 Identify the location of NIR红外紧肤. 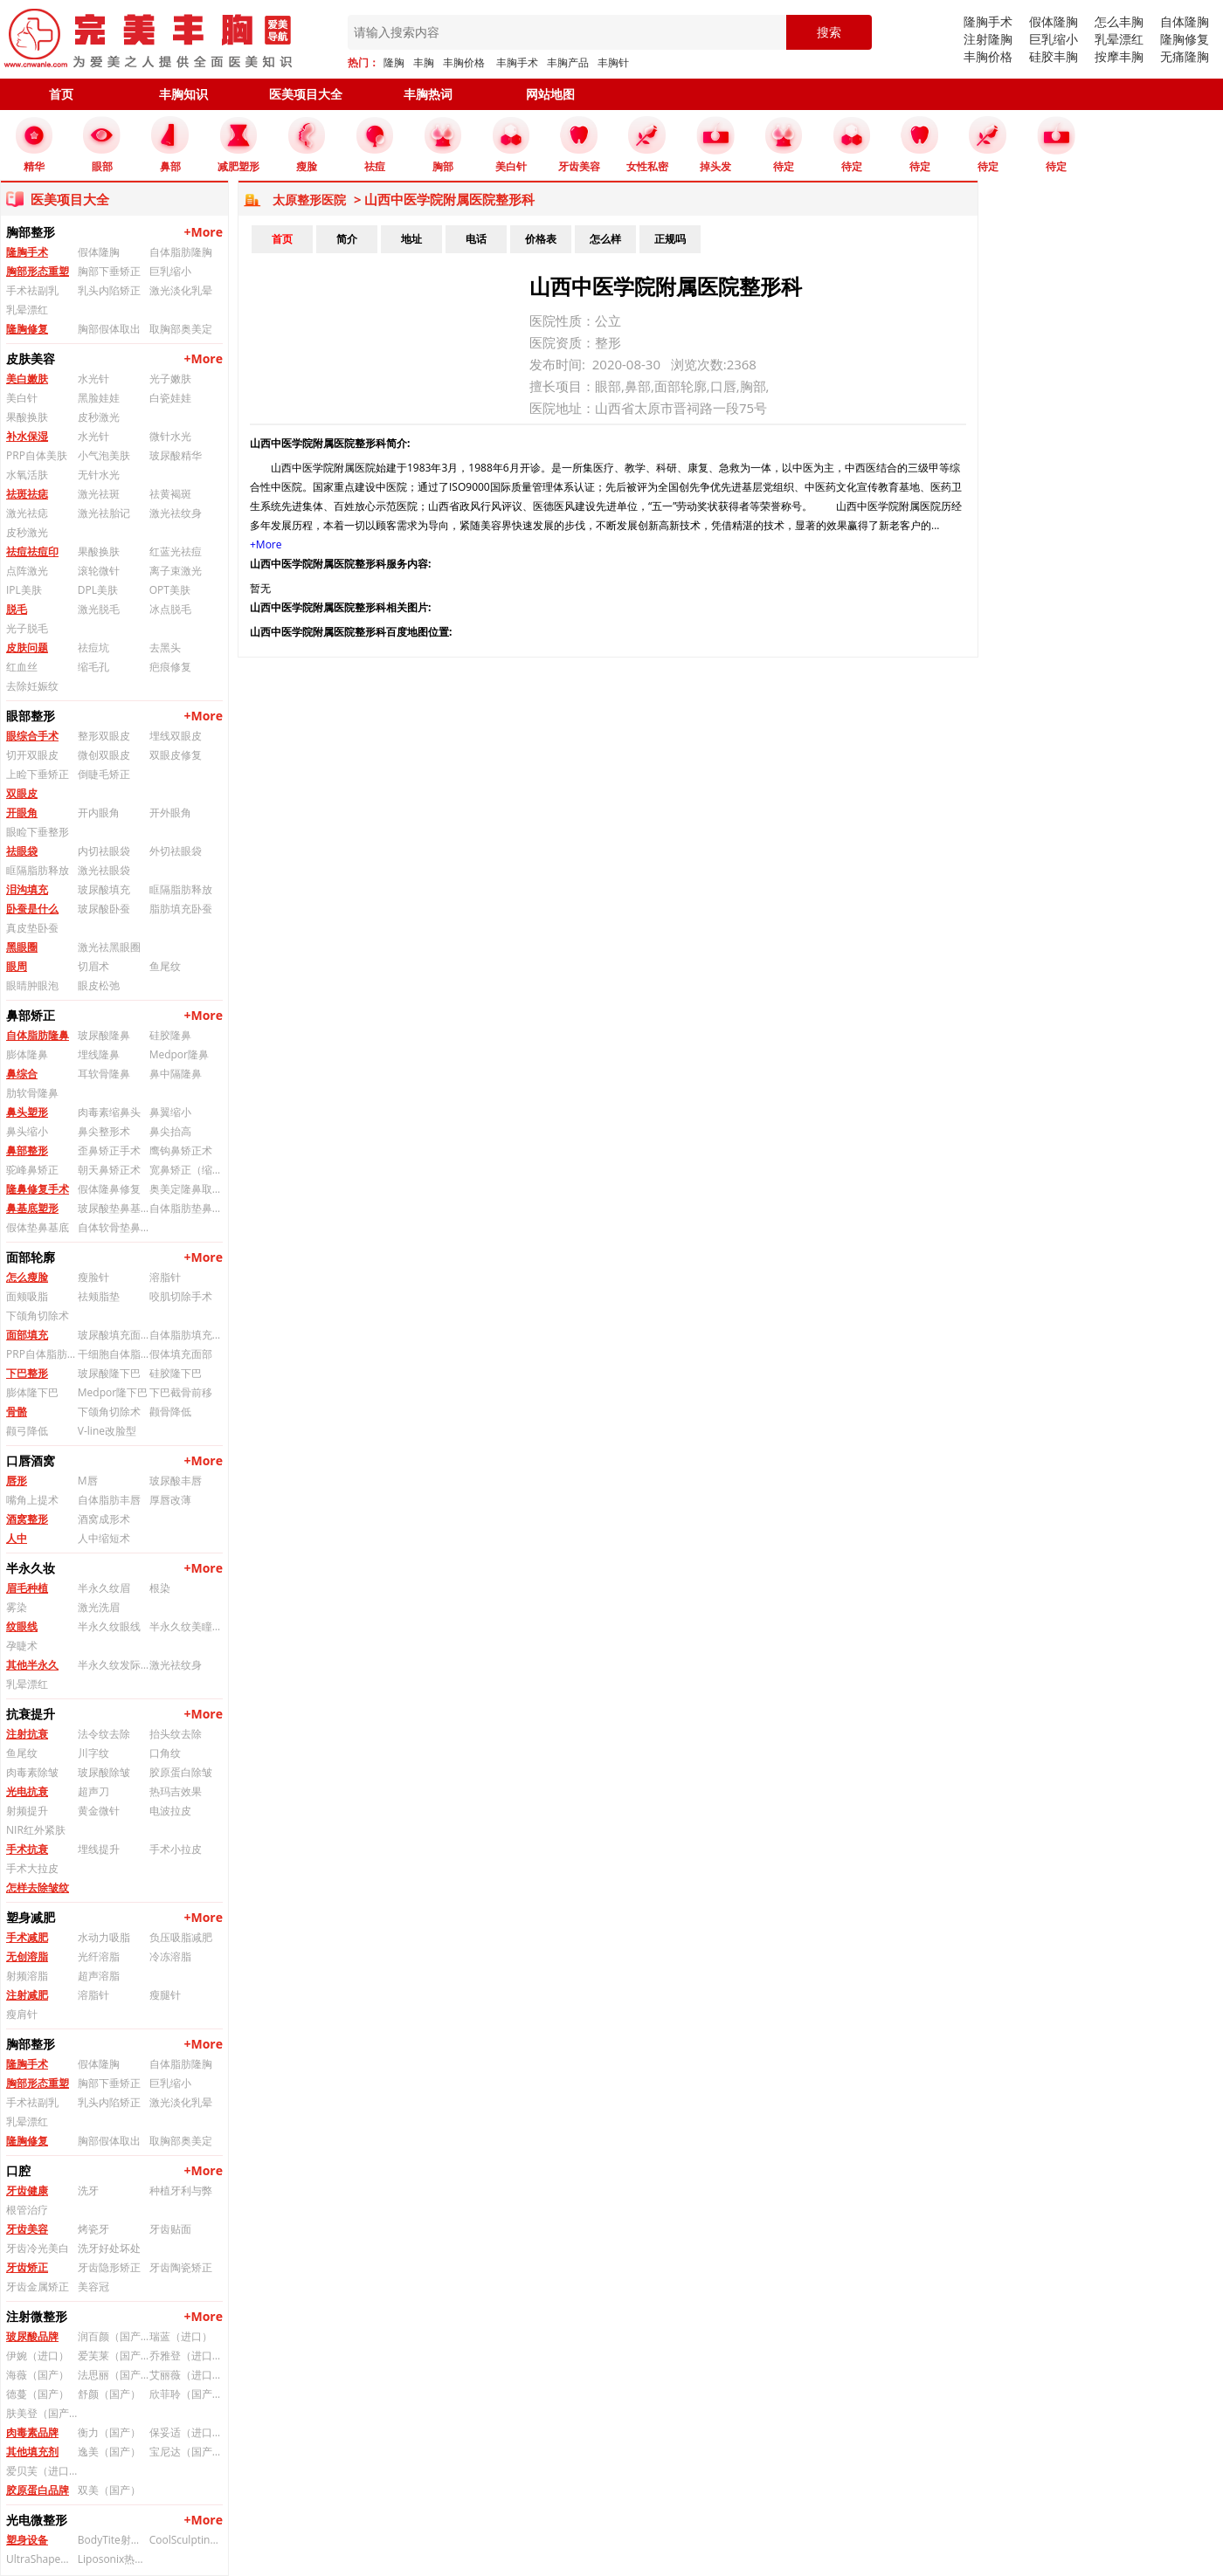
(36, 1829).